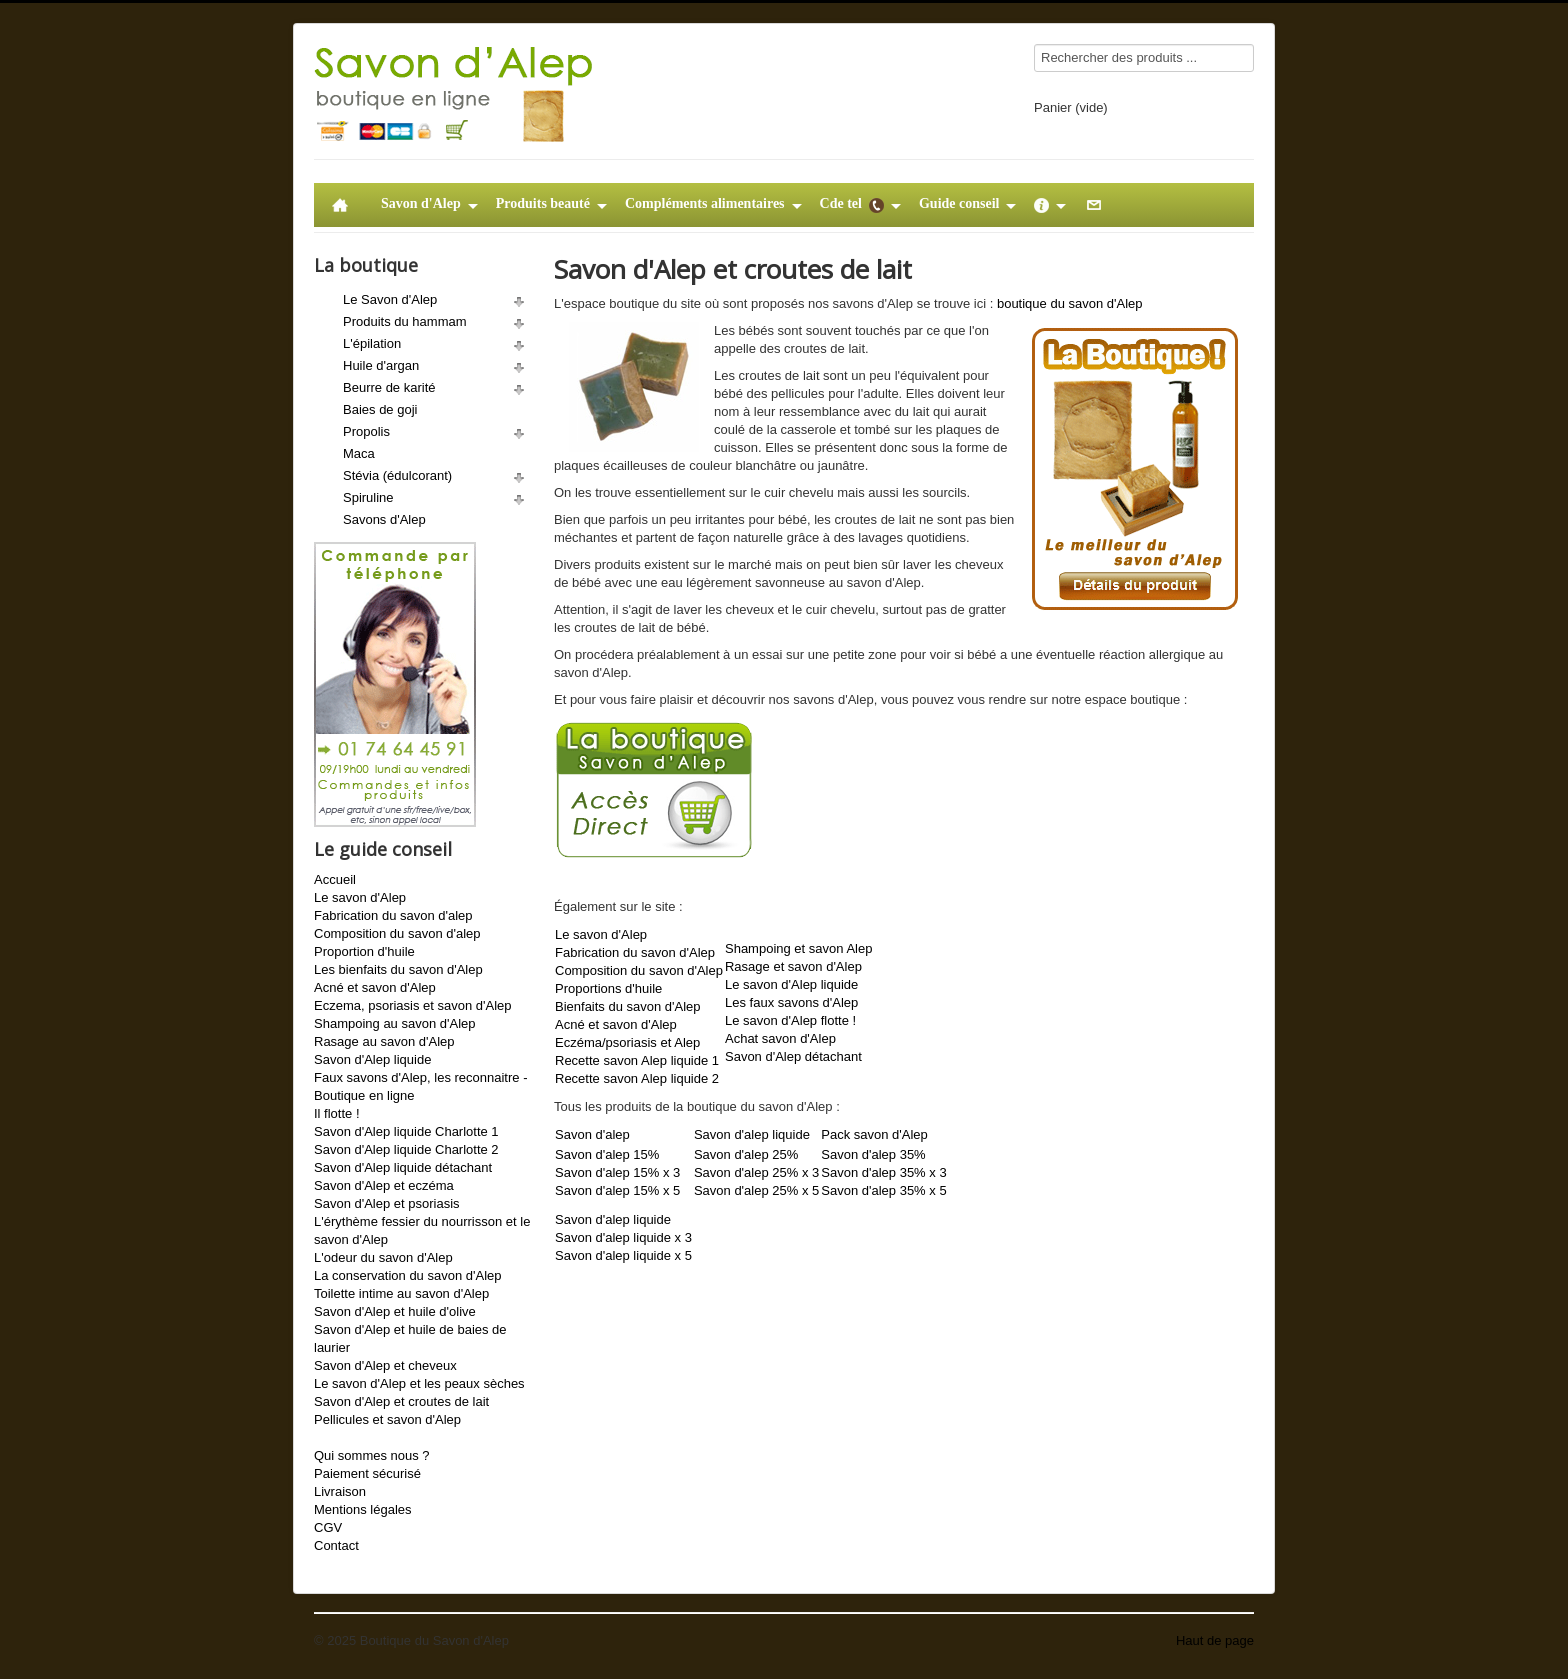  Describe the element at coordinates (798, 948) in the screenshot. I see `Shampoing et savon Alep` at that location.